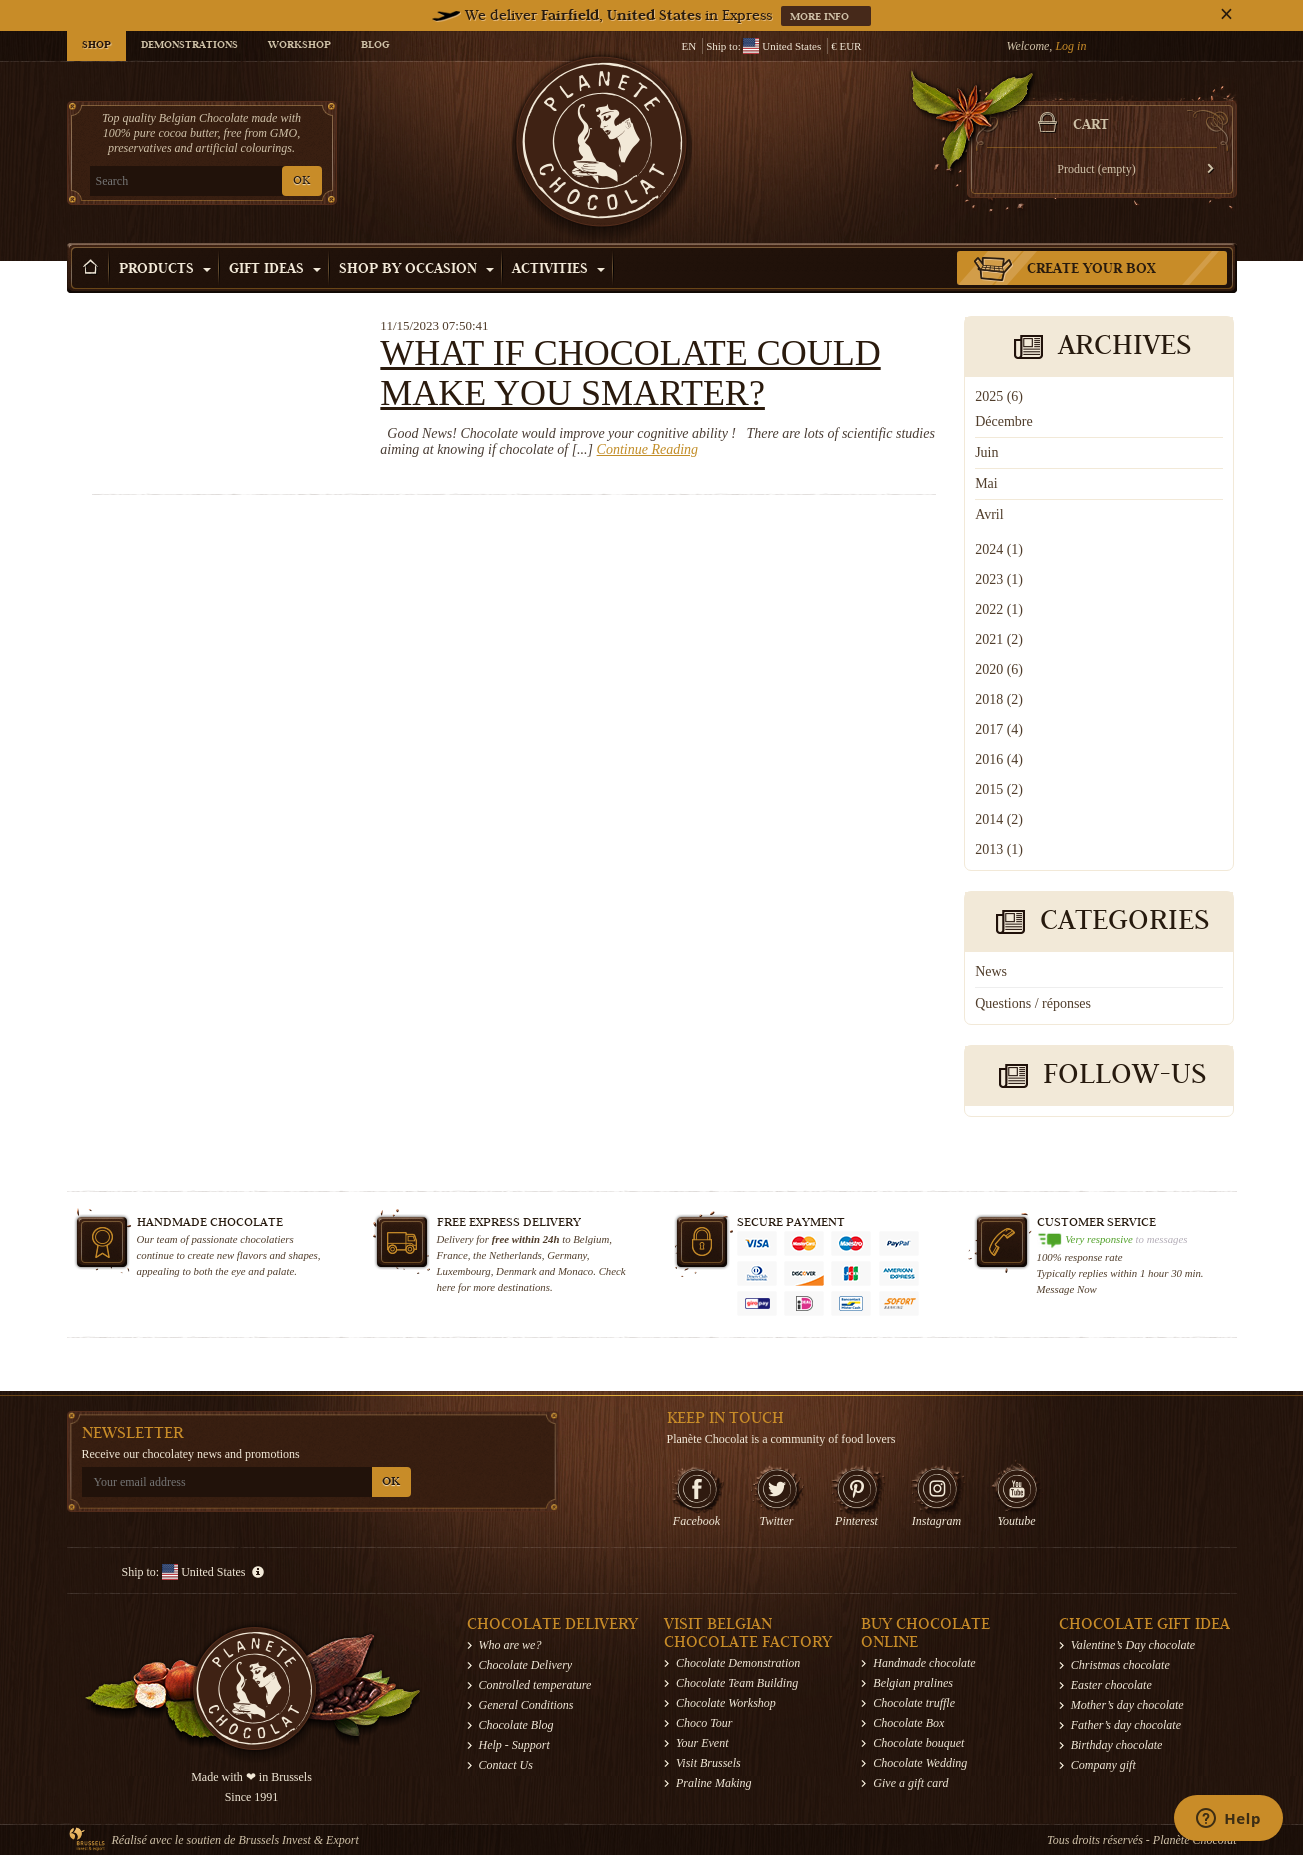  I want to click on Monaco, so click(575, 1271).